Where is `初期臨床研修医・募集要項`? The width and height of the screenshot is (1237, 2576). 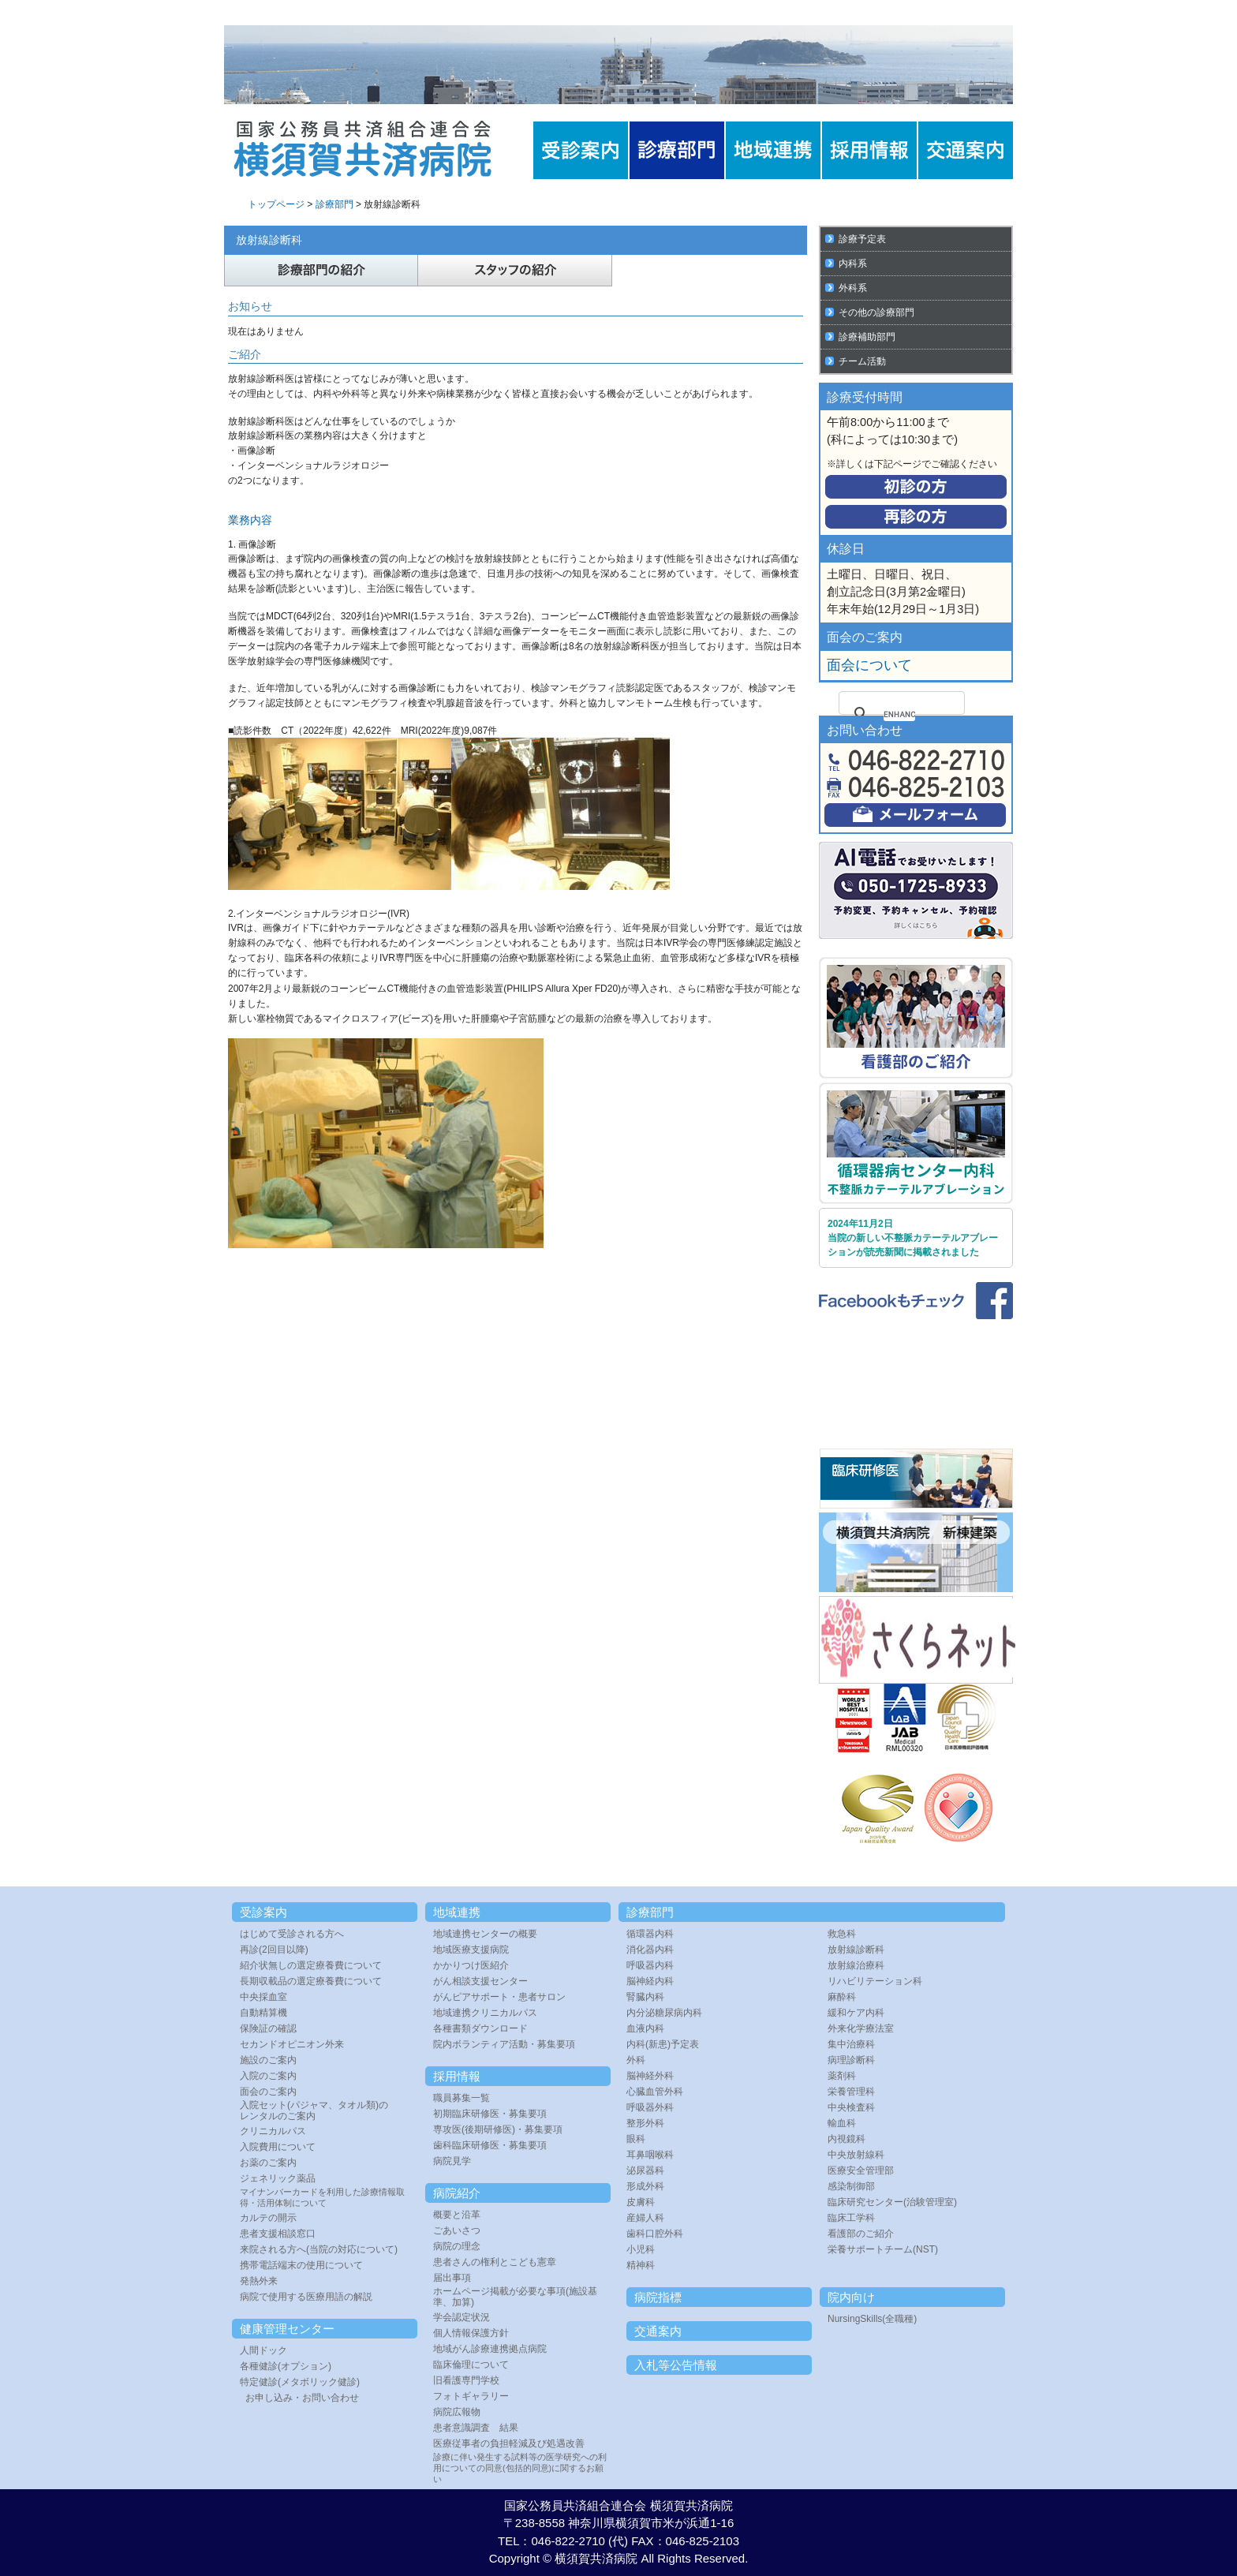 初期臨床研修医・募集要項 is located at coordinates (490, 2113).